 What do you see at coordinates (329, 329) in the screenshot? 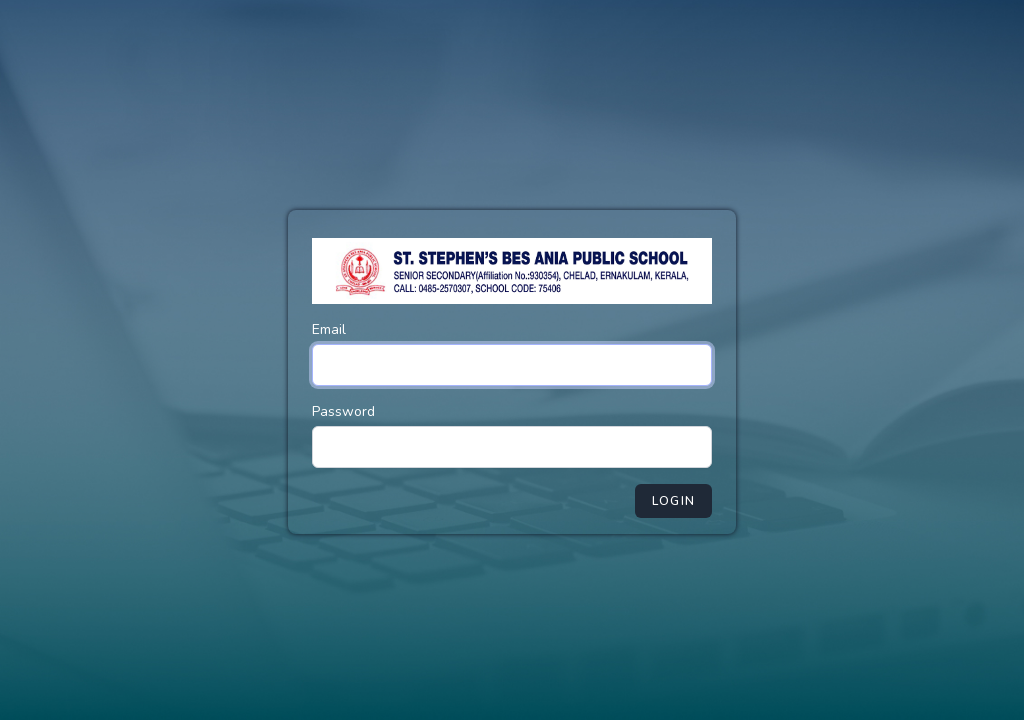
I see `Email` at bounding box center [329, 329].